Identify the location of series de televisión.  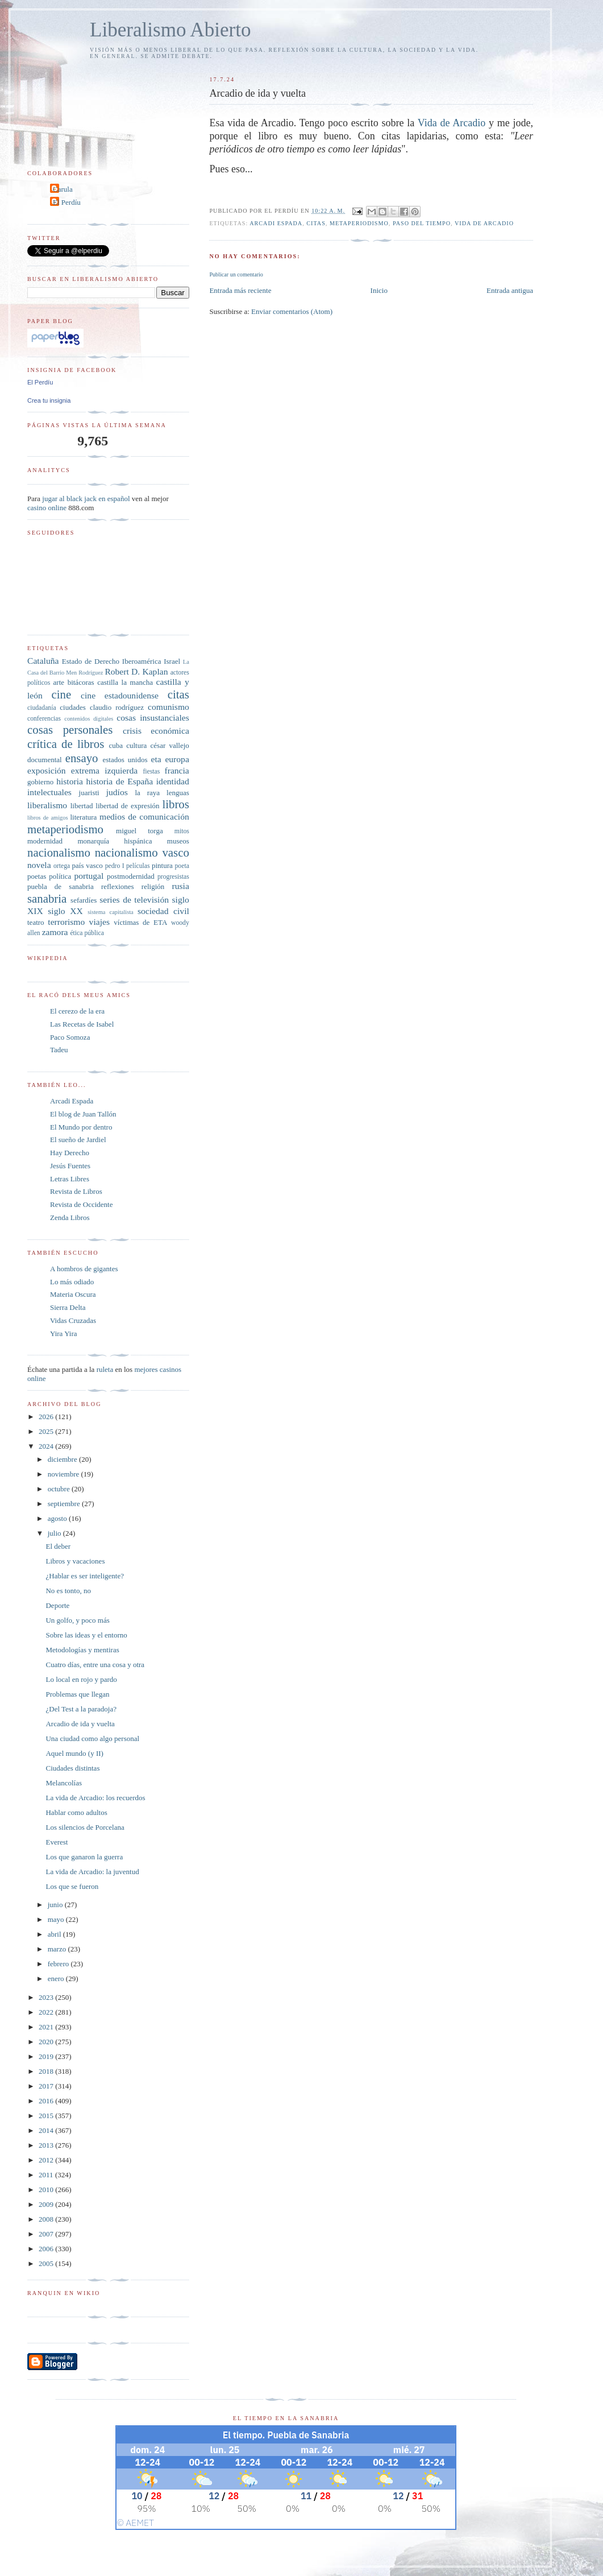
(134, 899).